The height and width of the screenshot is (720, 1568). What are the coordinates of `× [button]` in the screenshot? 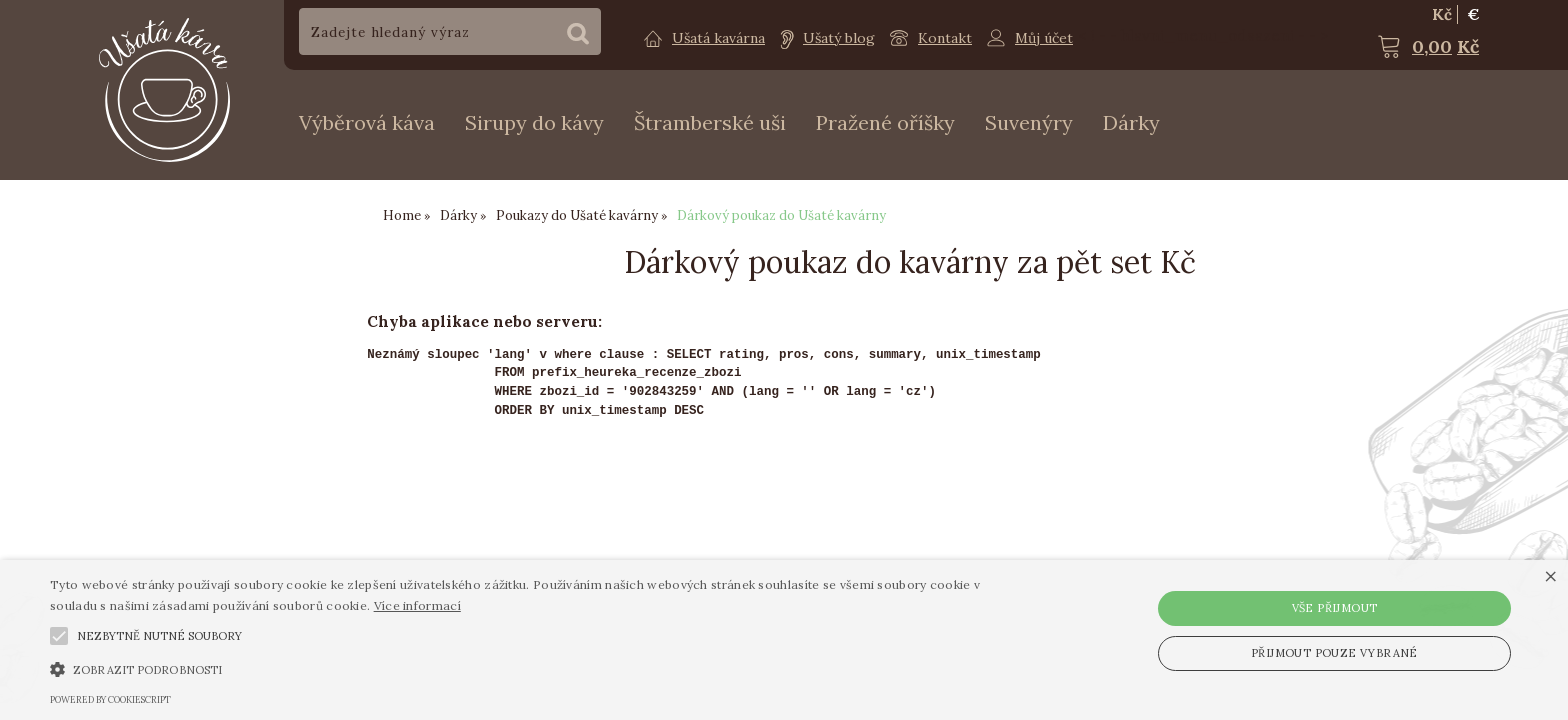 It's located at (1550, 577).